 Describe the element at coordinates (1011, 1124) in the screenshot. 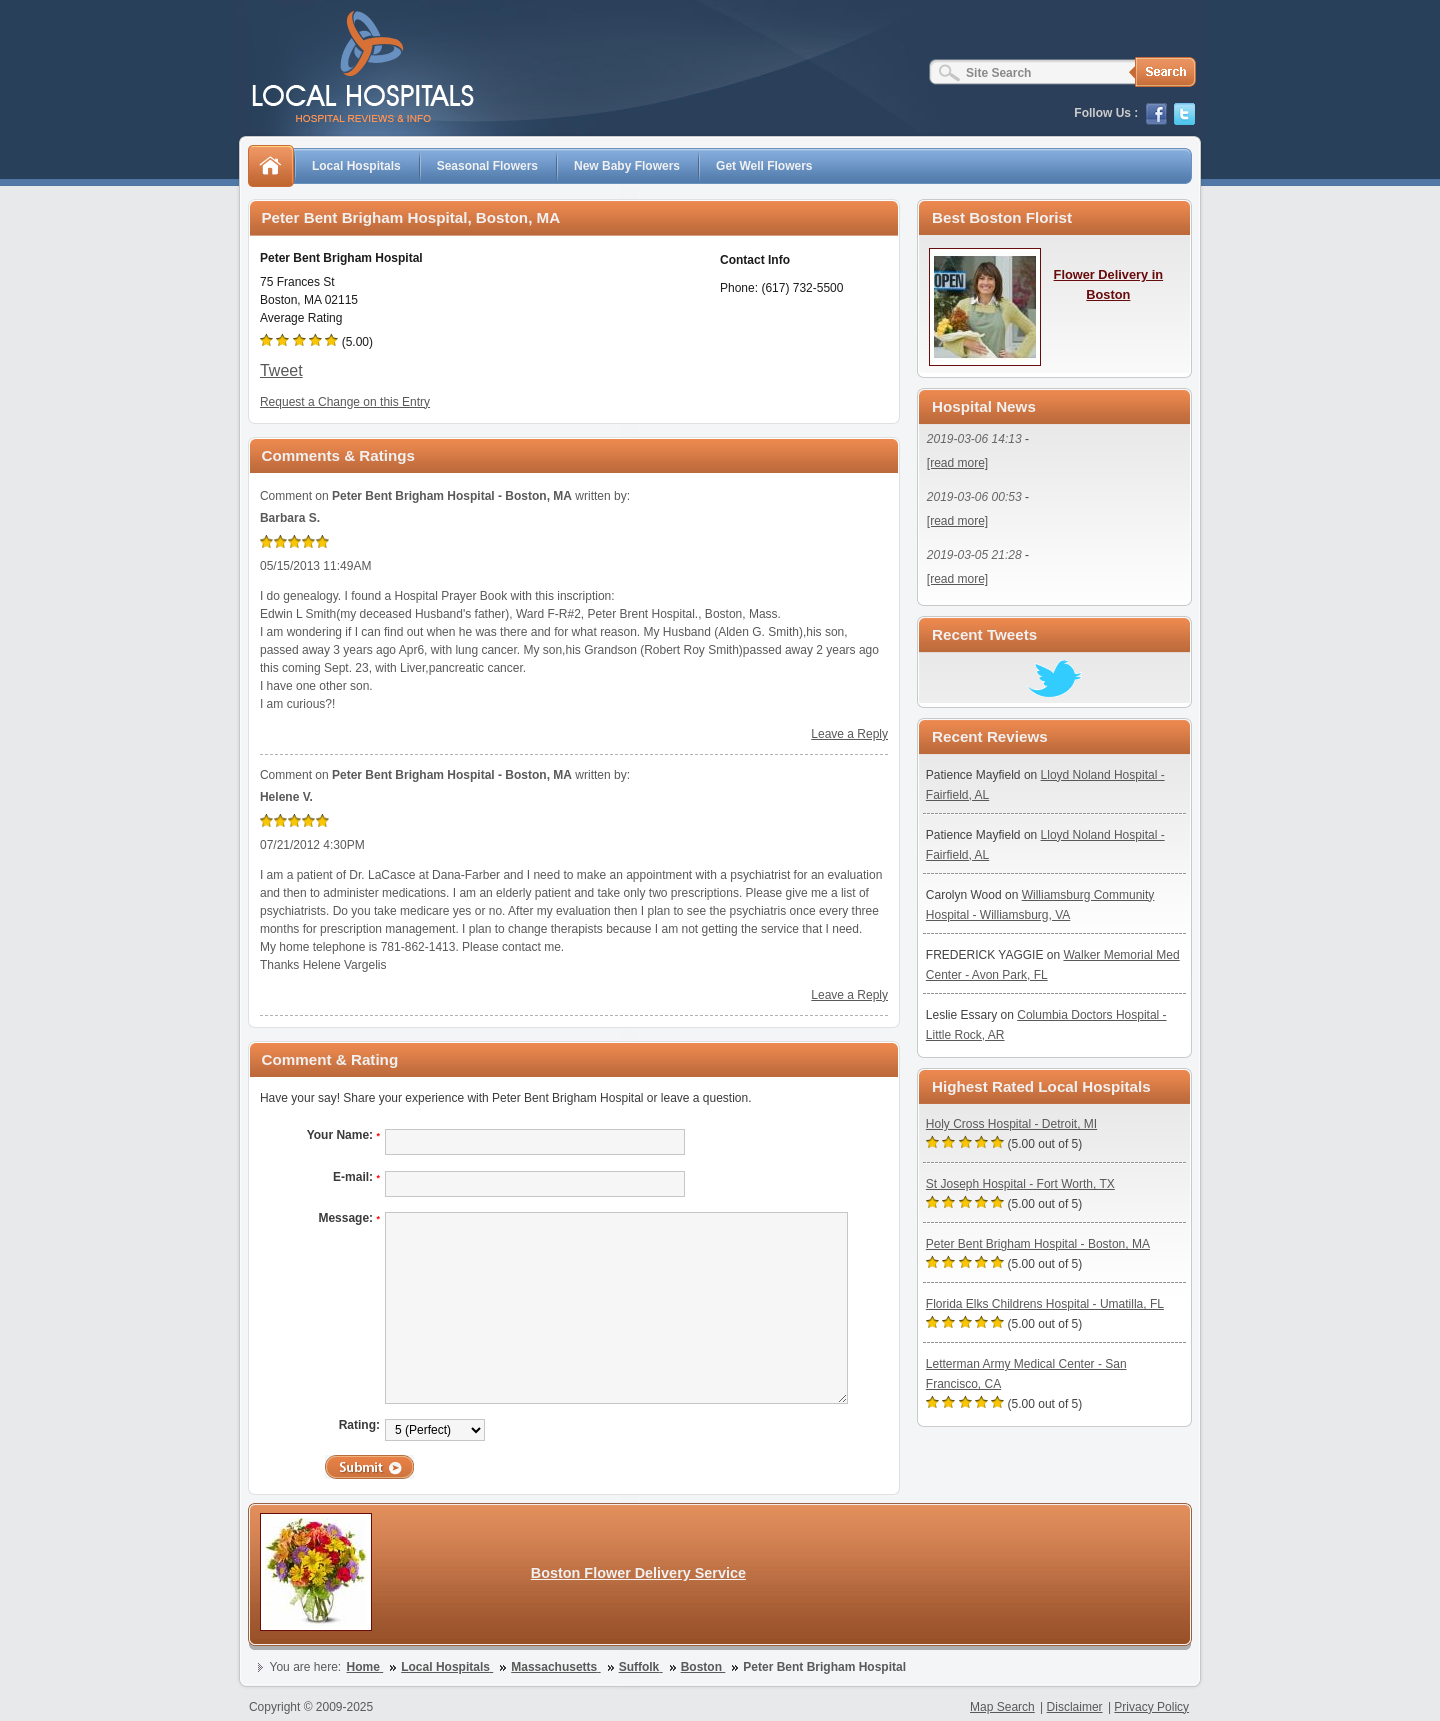

I see `Holy Cross Hospital - Detroit, MI` at that location.